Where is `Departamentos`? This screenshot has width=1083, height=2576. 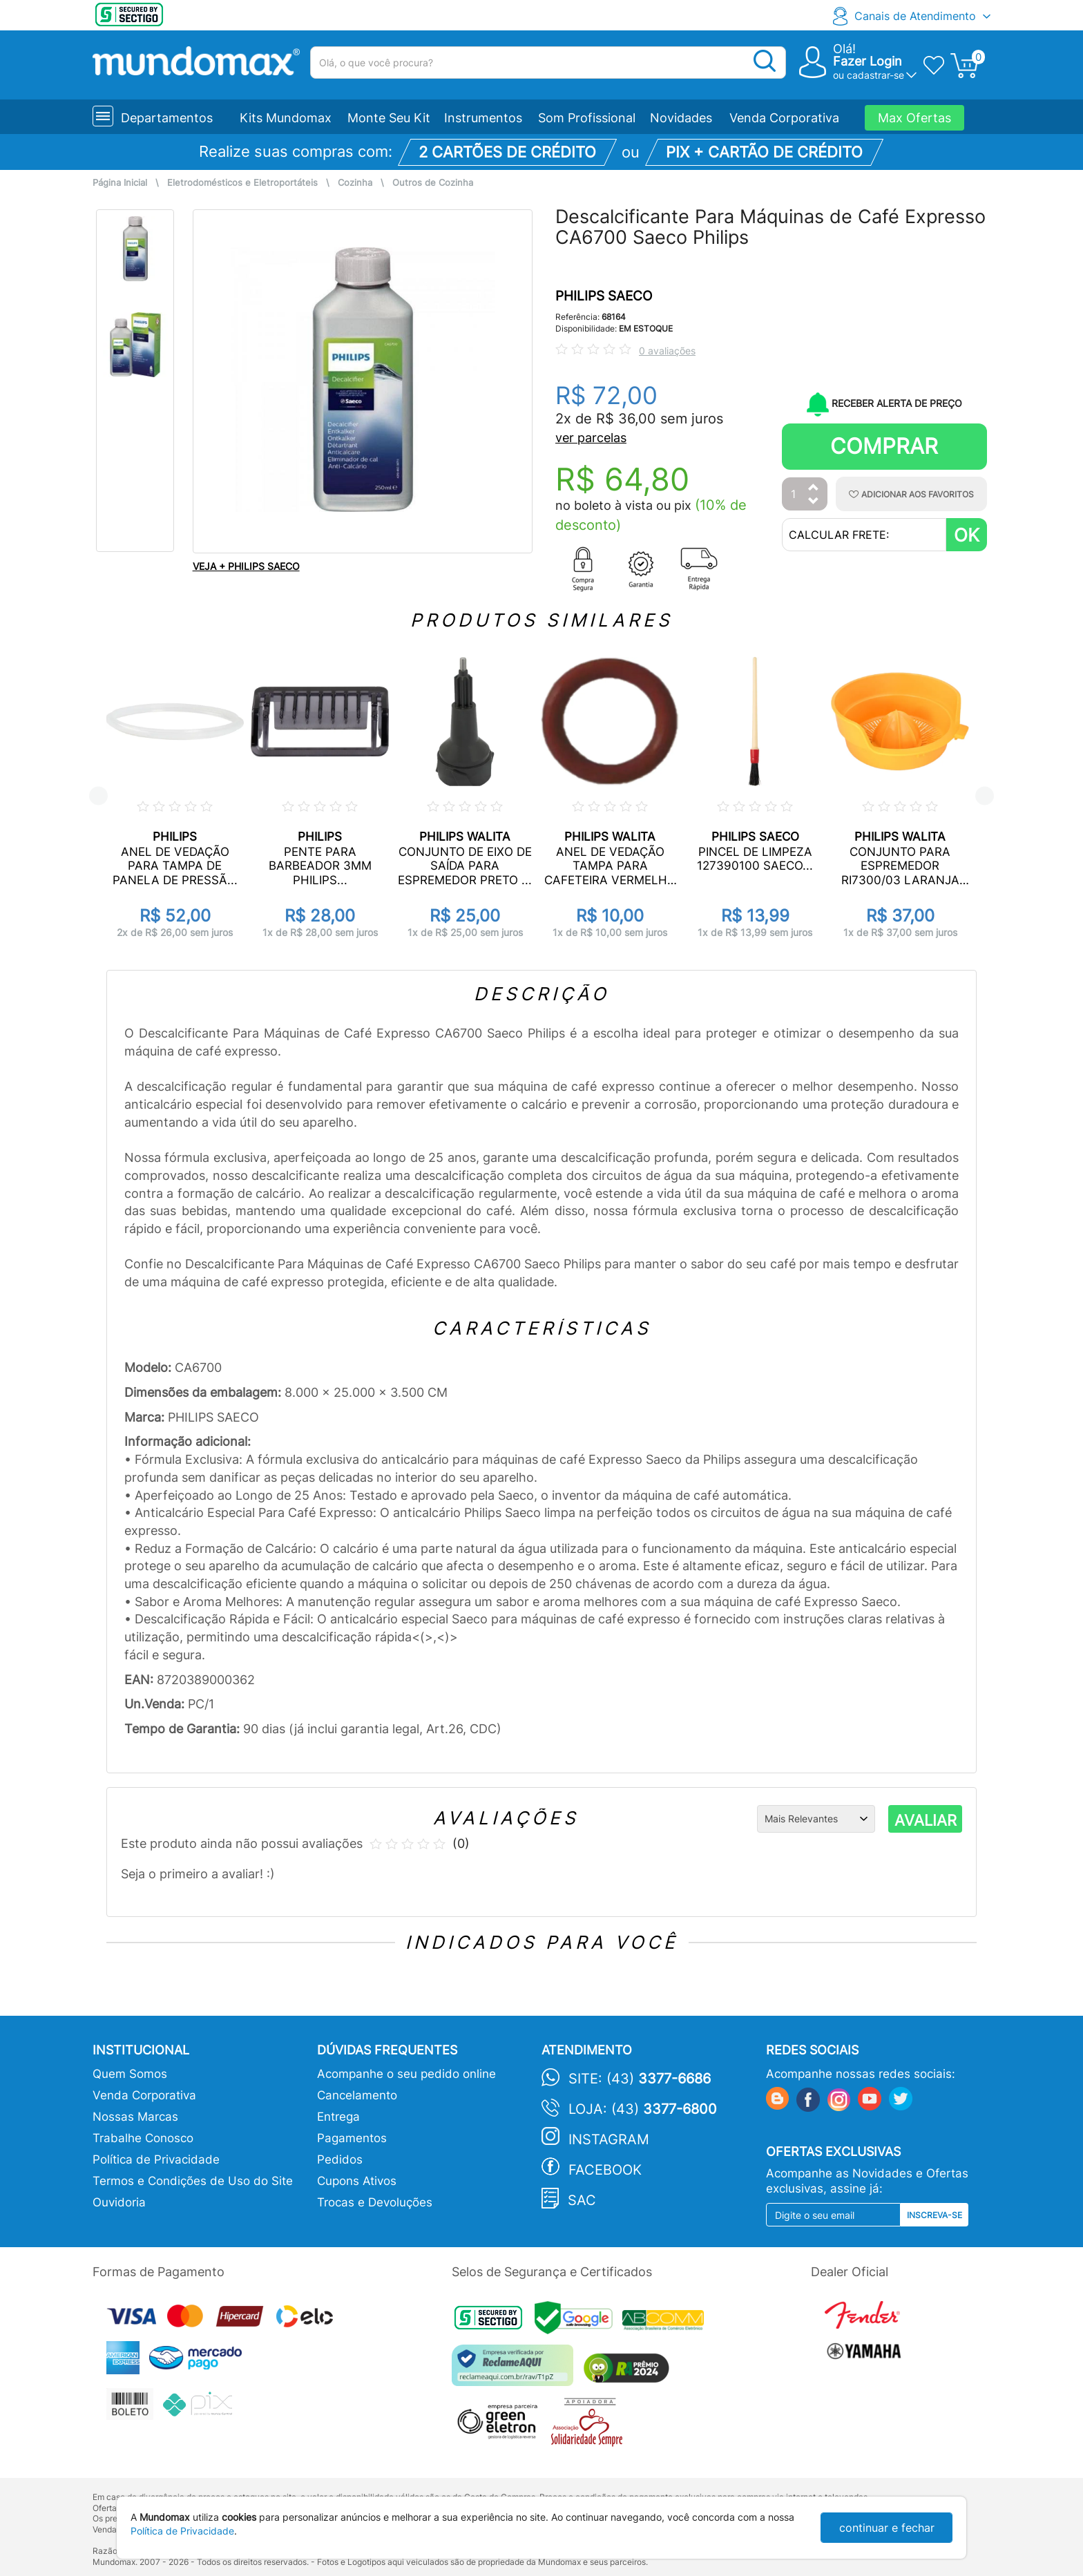 Departamentos is located at coordinates (167, 118).